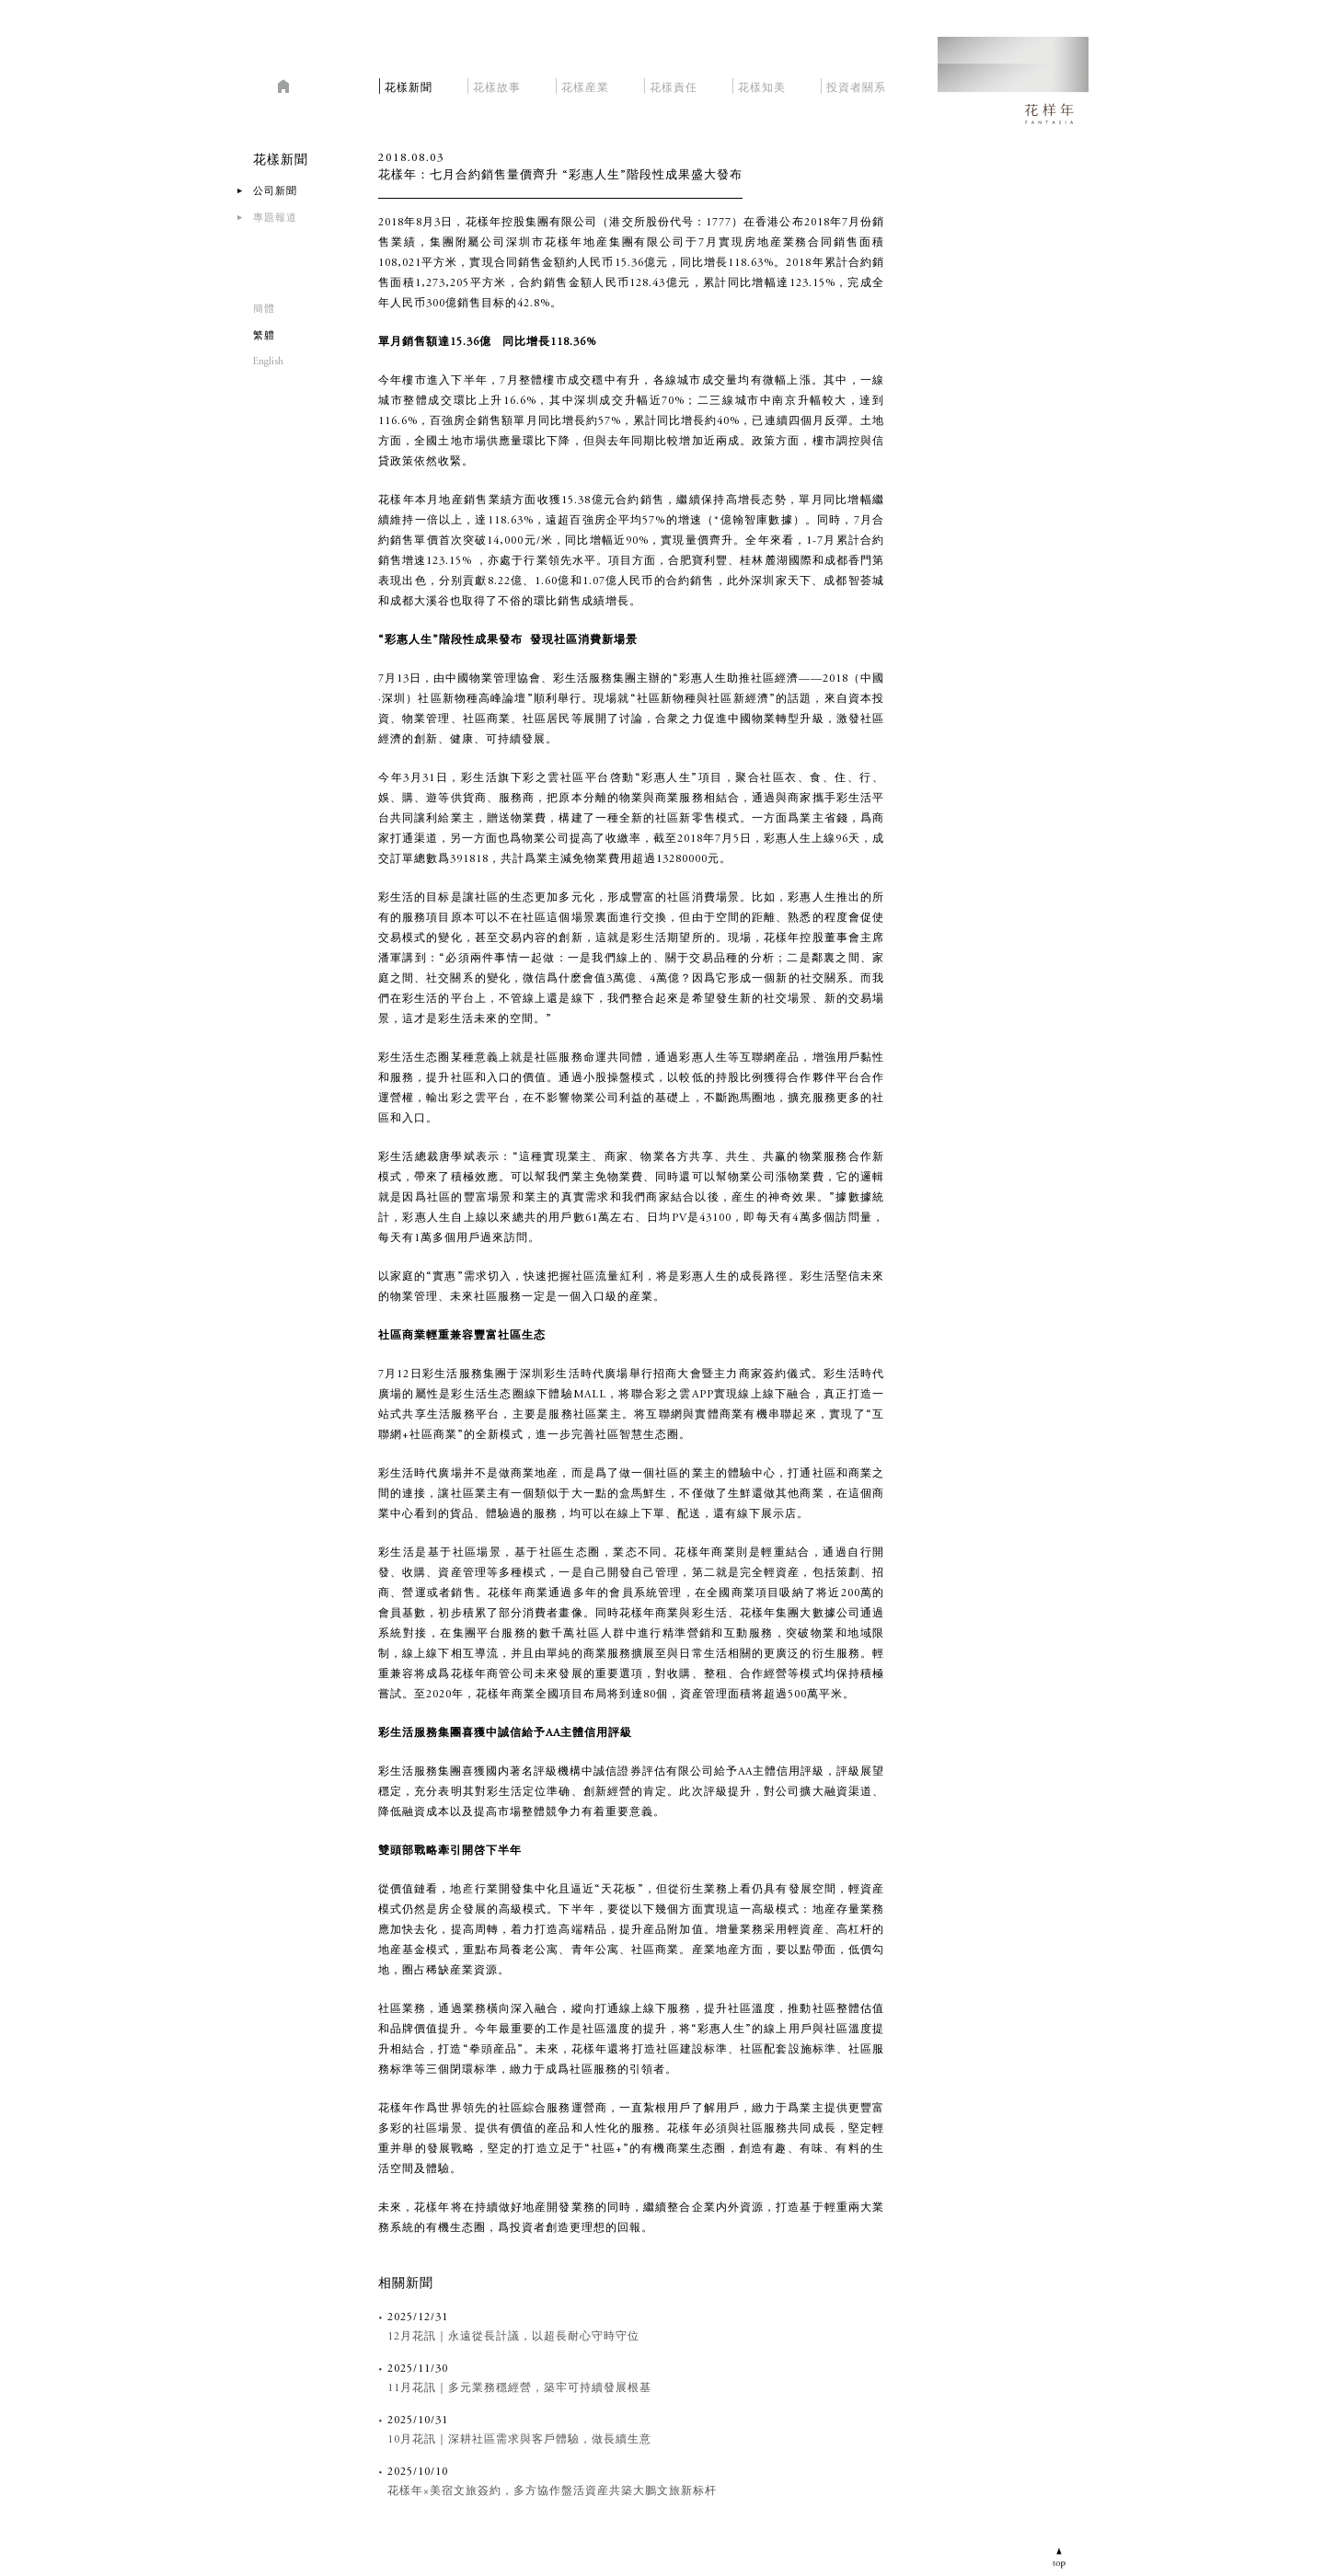  Describe the element at coordinates (856, 85) in the screenshot. I see `投資者關系` at that location.